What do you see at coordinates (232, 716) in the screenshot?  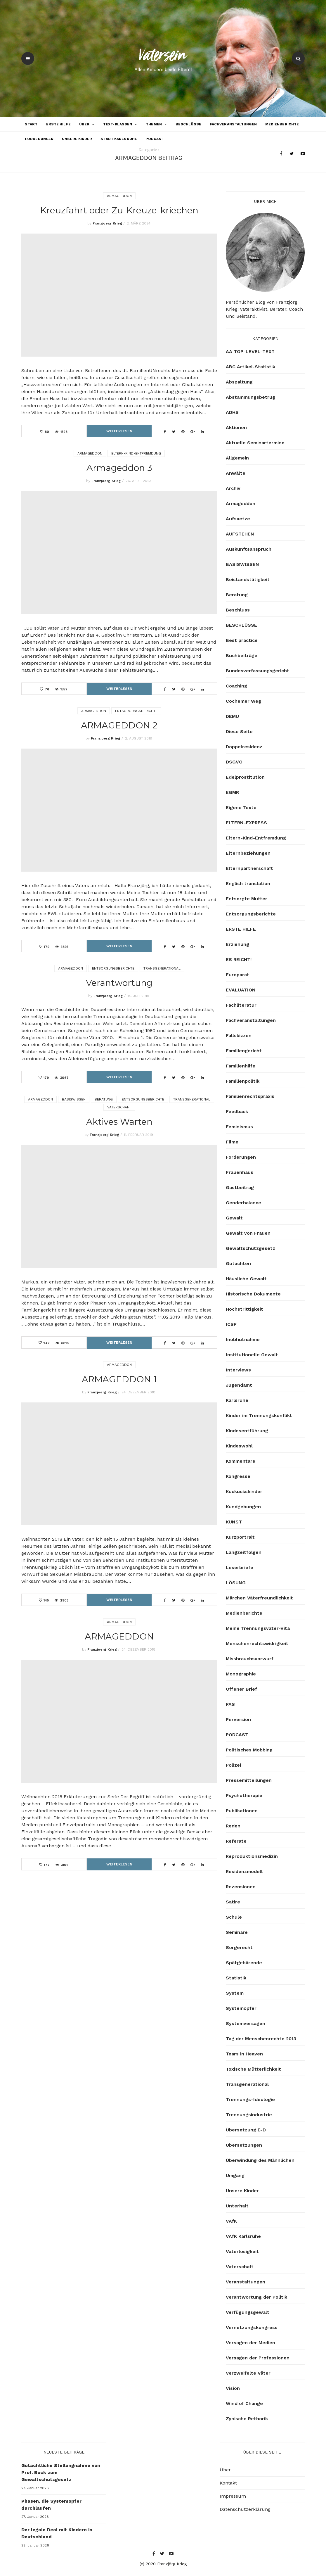 I see `DEMU` at bounding box center [232, 716].